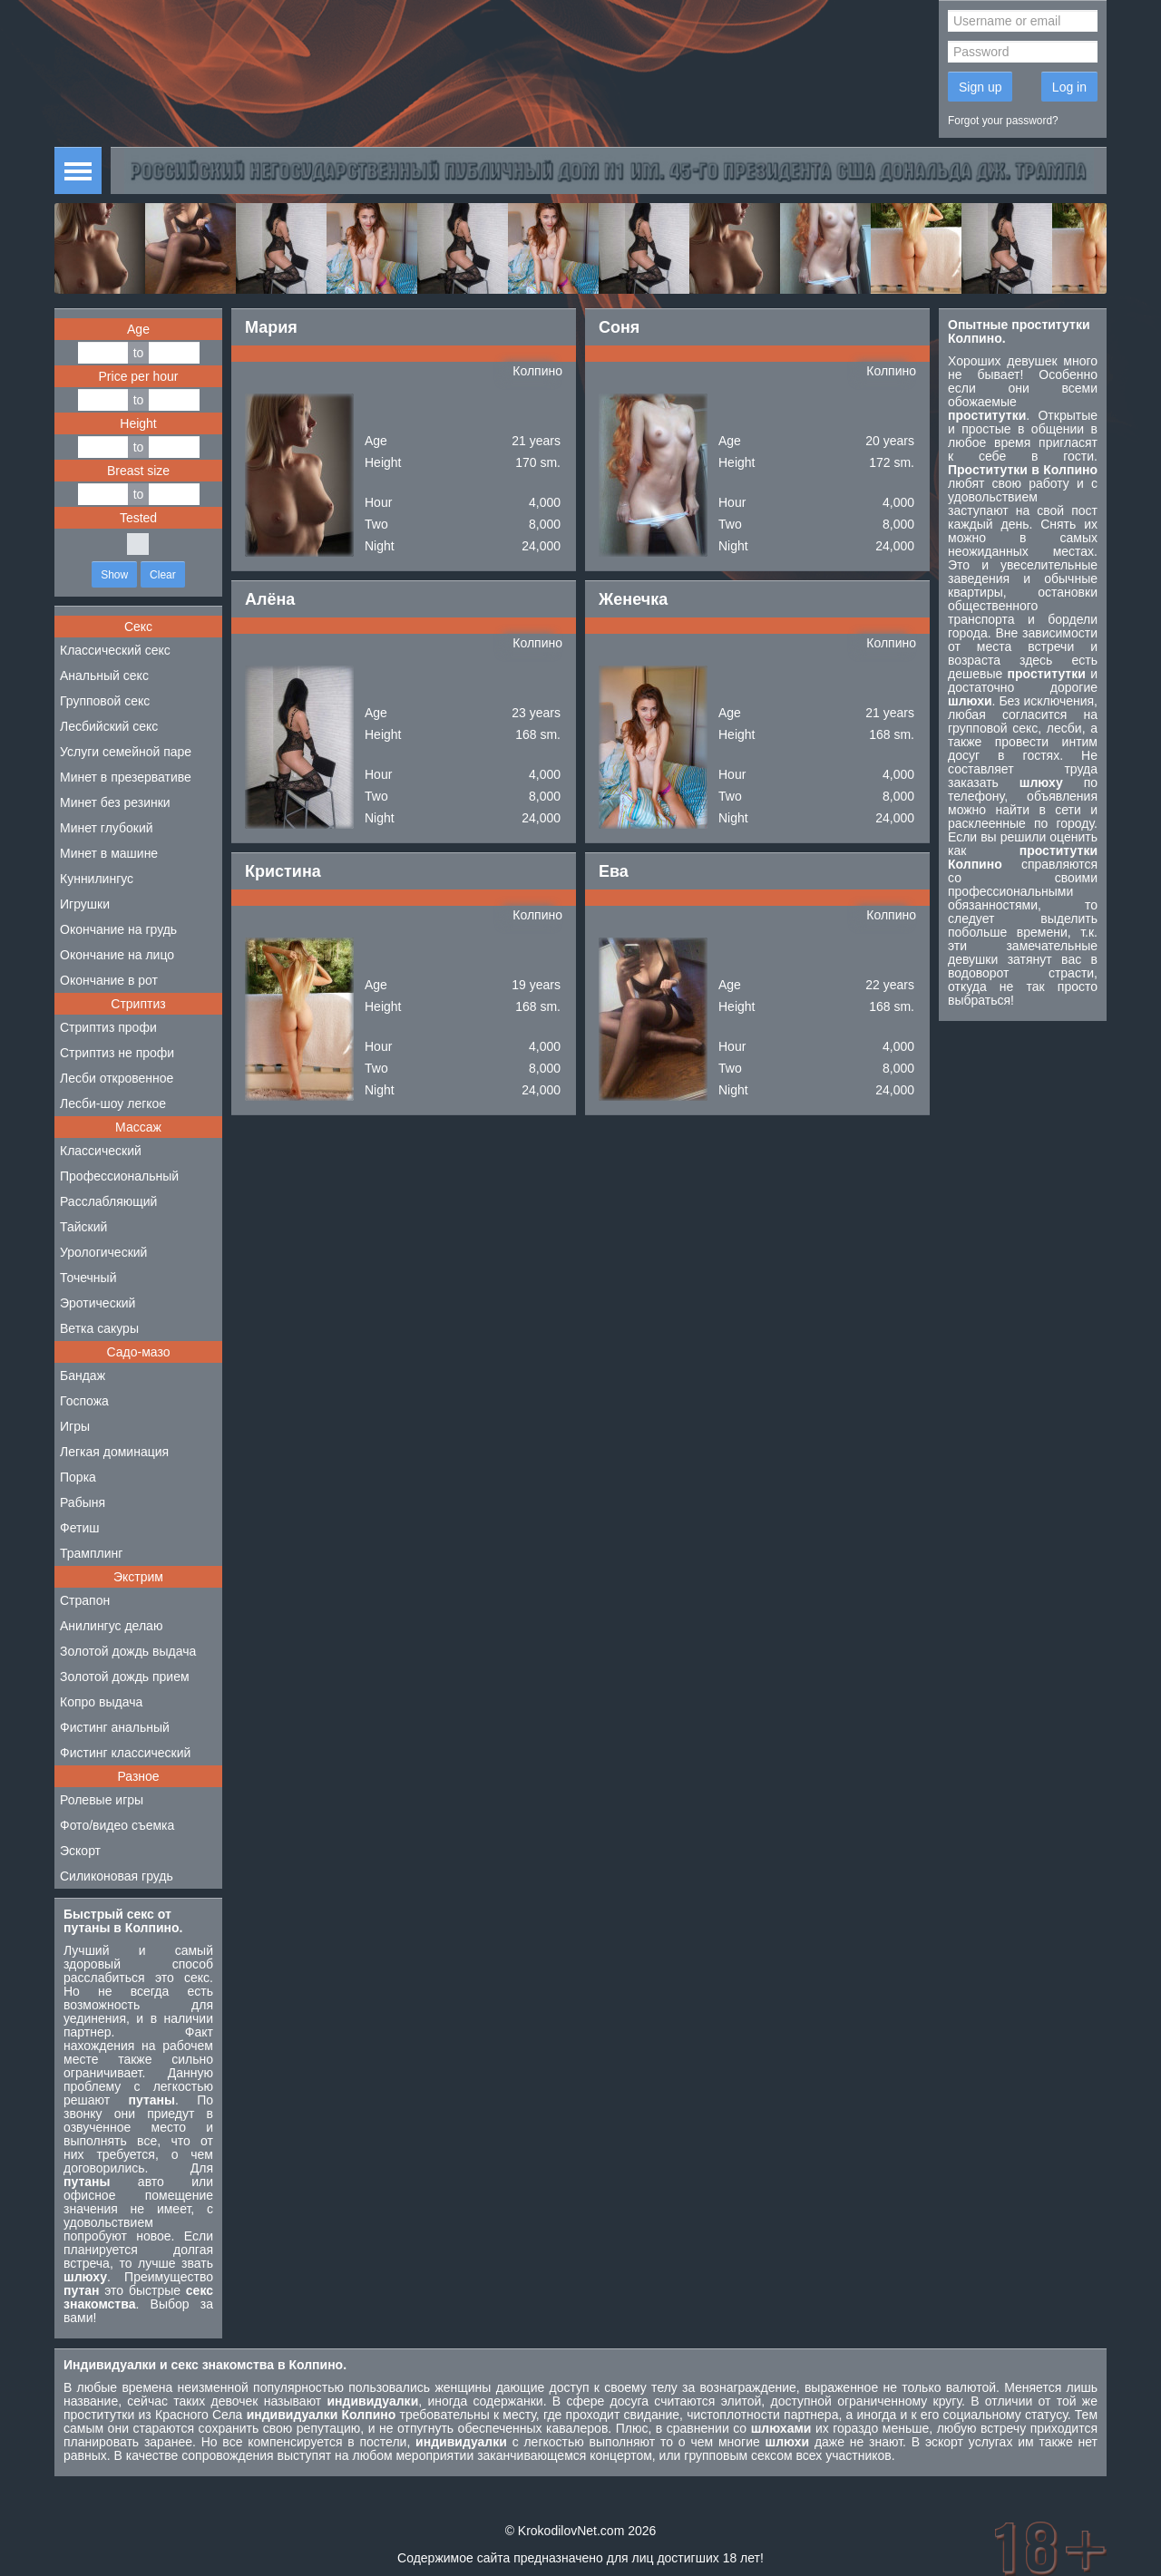  I want to click on Стриптиз профи, so click(108, 1027).